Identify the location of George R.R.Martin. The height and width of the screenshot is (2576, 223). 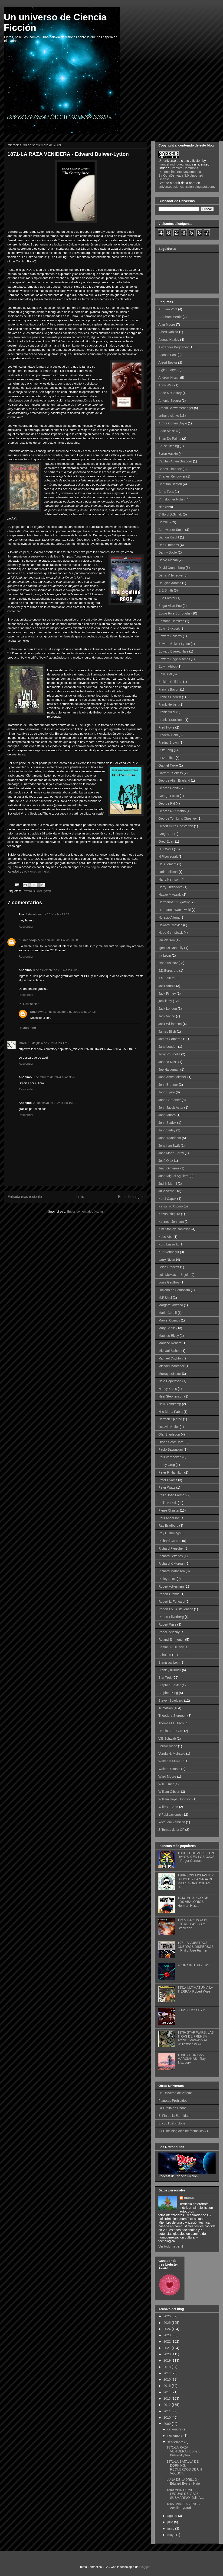
(172, 811).